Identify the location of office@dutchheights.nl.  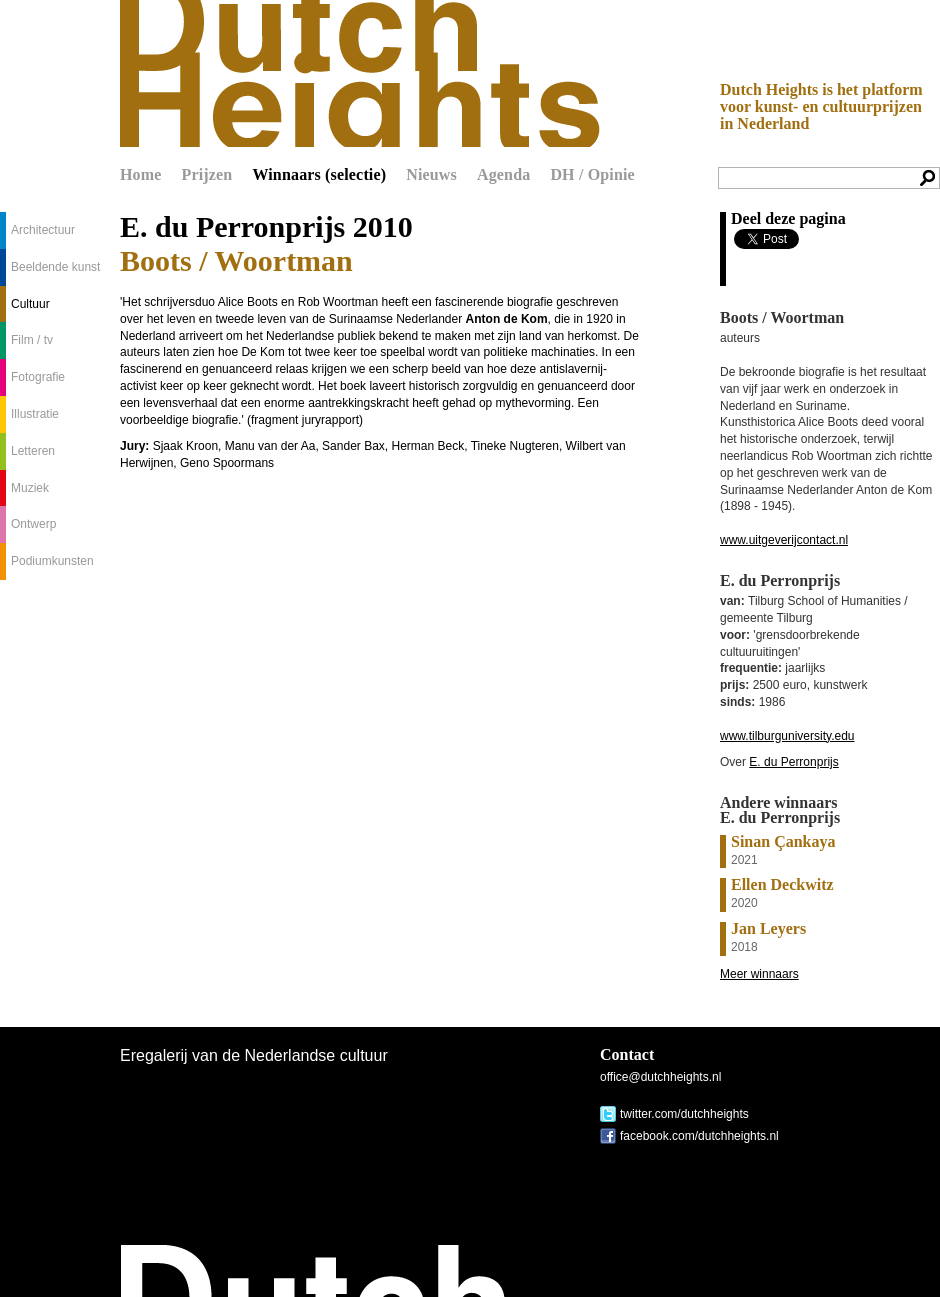
(660, 1077).